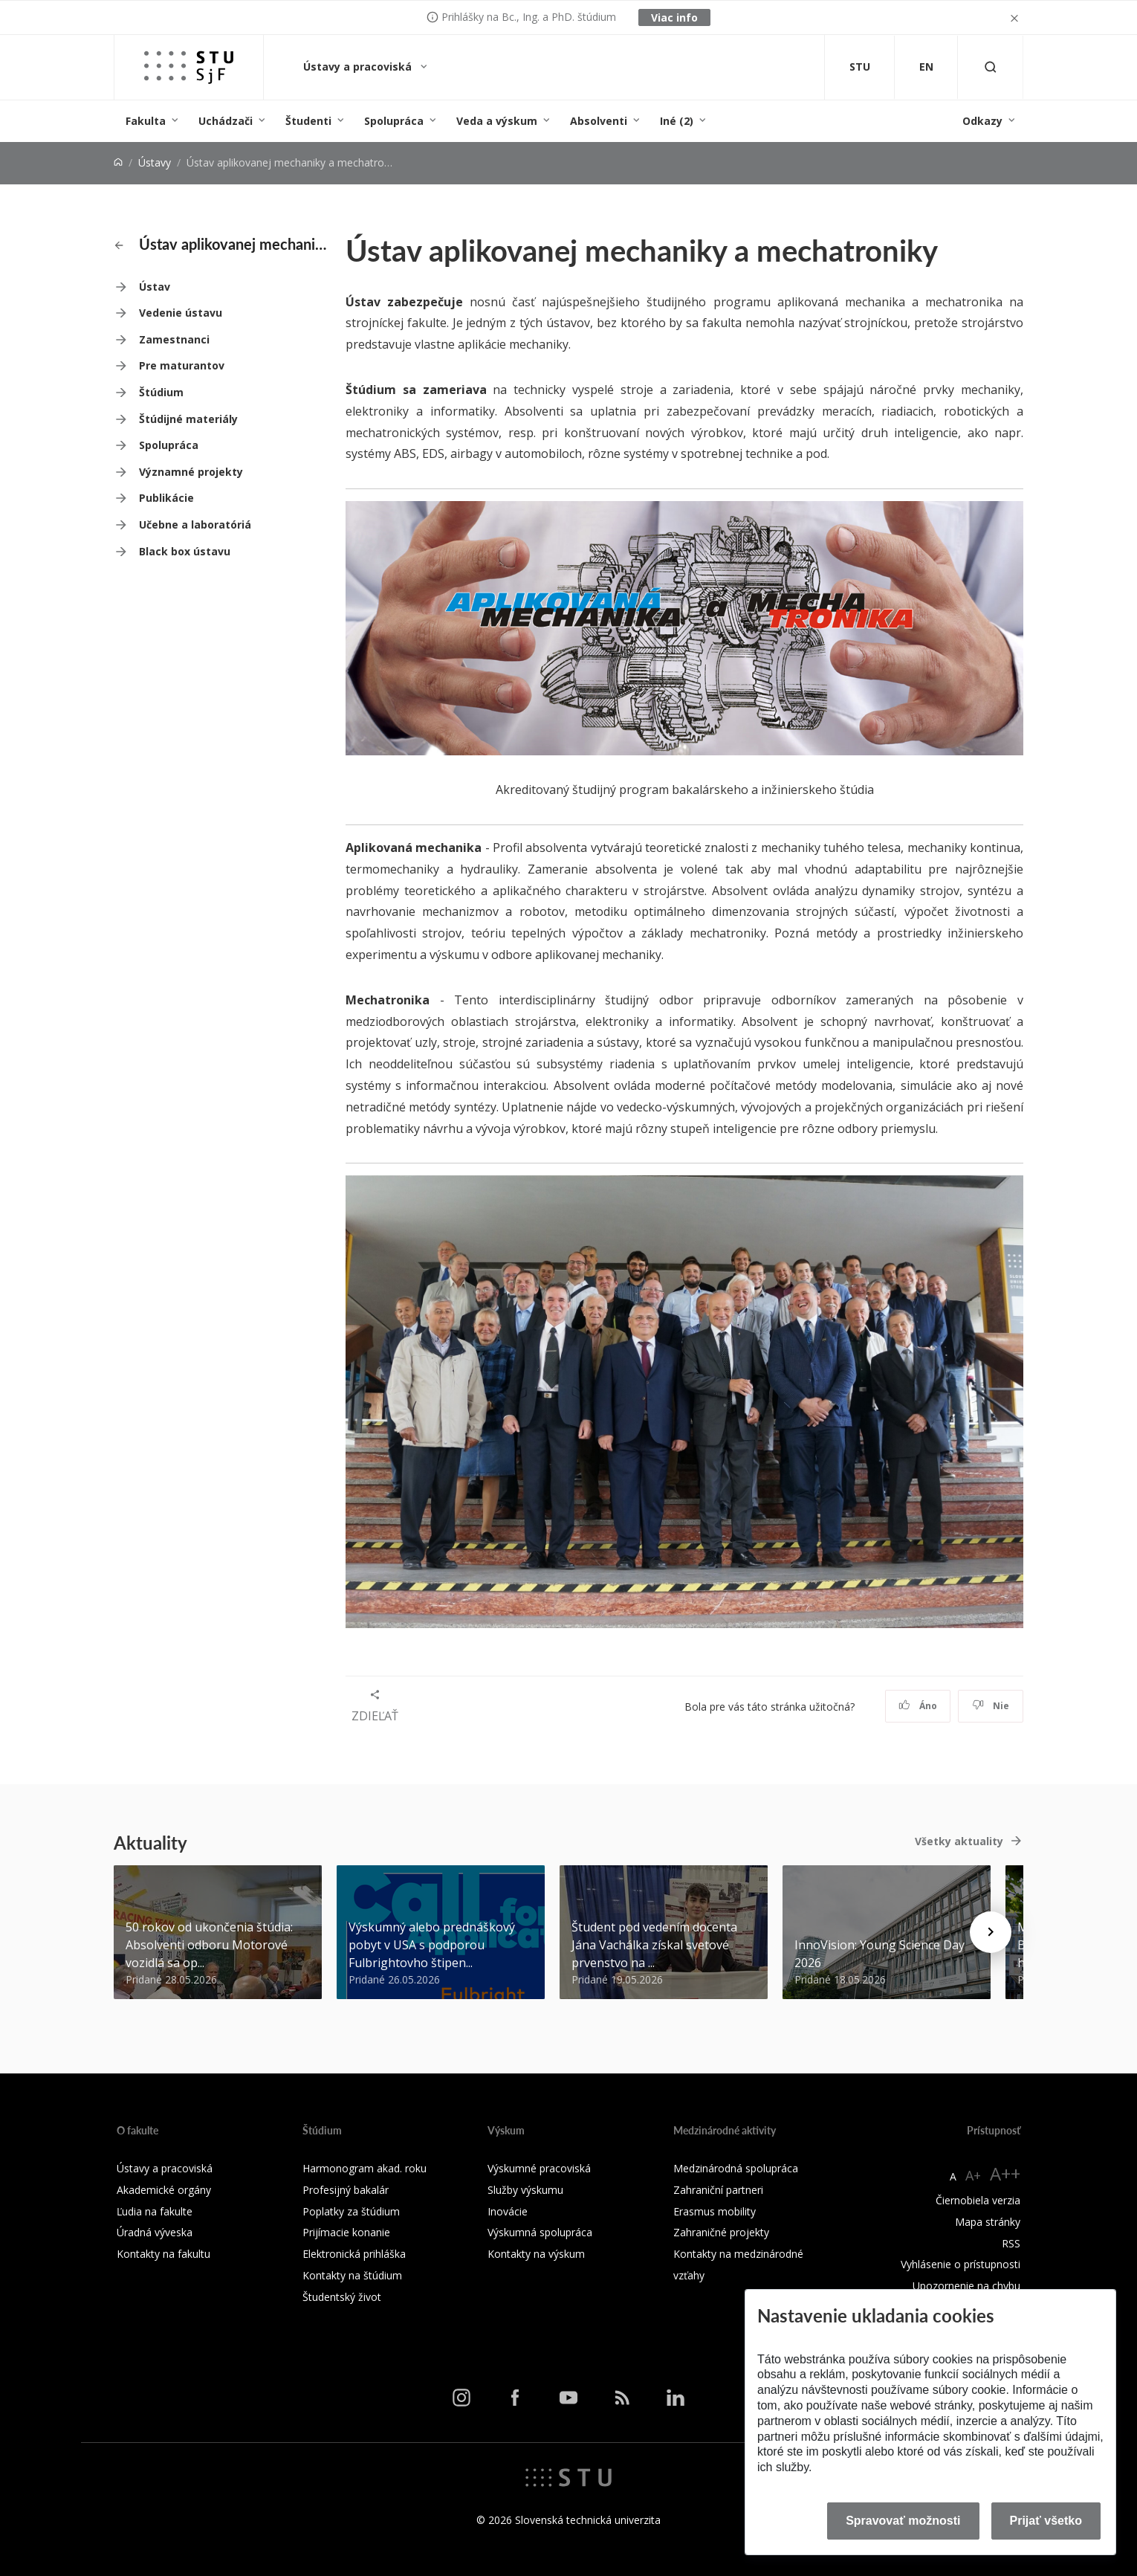 The width and height of the screenshot is (1137, 2576). I want to click on Poplatky za štúdium, so click(351, 2211).